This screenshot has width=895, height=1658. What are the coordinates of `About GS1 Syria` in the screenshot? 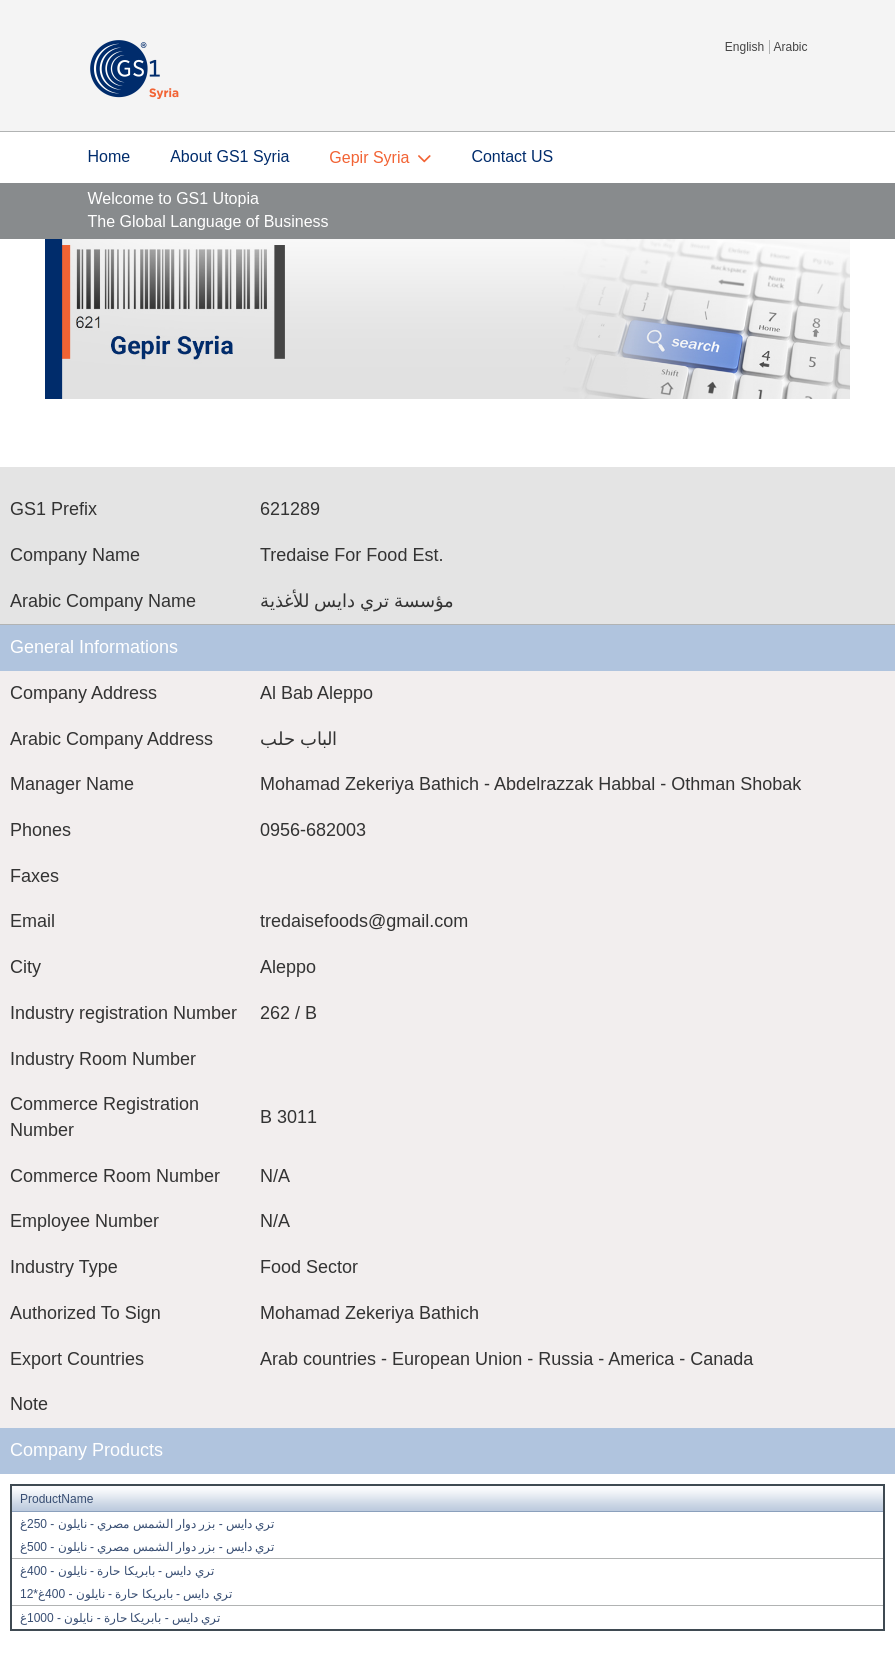 It's located at (229, 156).